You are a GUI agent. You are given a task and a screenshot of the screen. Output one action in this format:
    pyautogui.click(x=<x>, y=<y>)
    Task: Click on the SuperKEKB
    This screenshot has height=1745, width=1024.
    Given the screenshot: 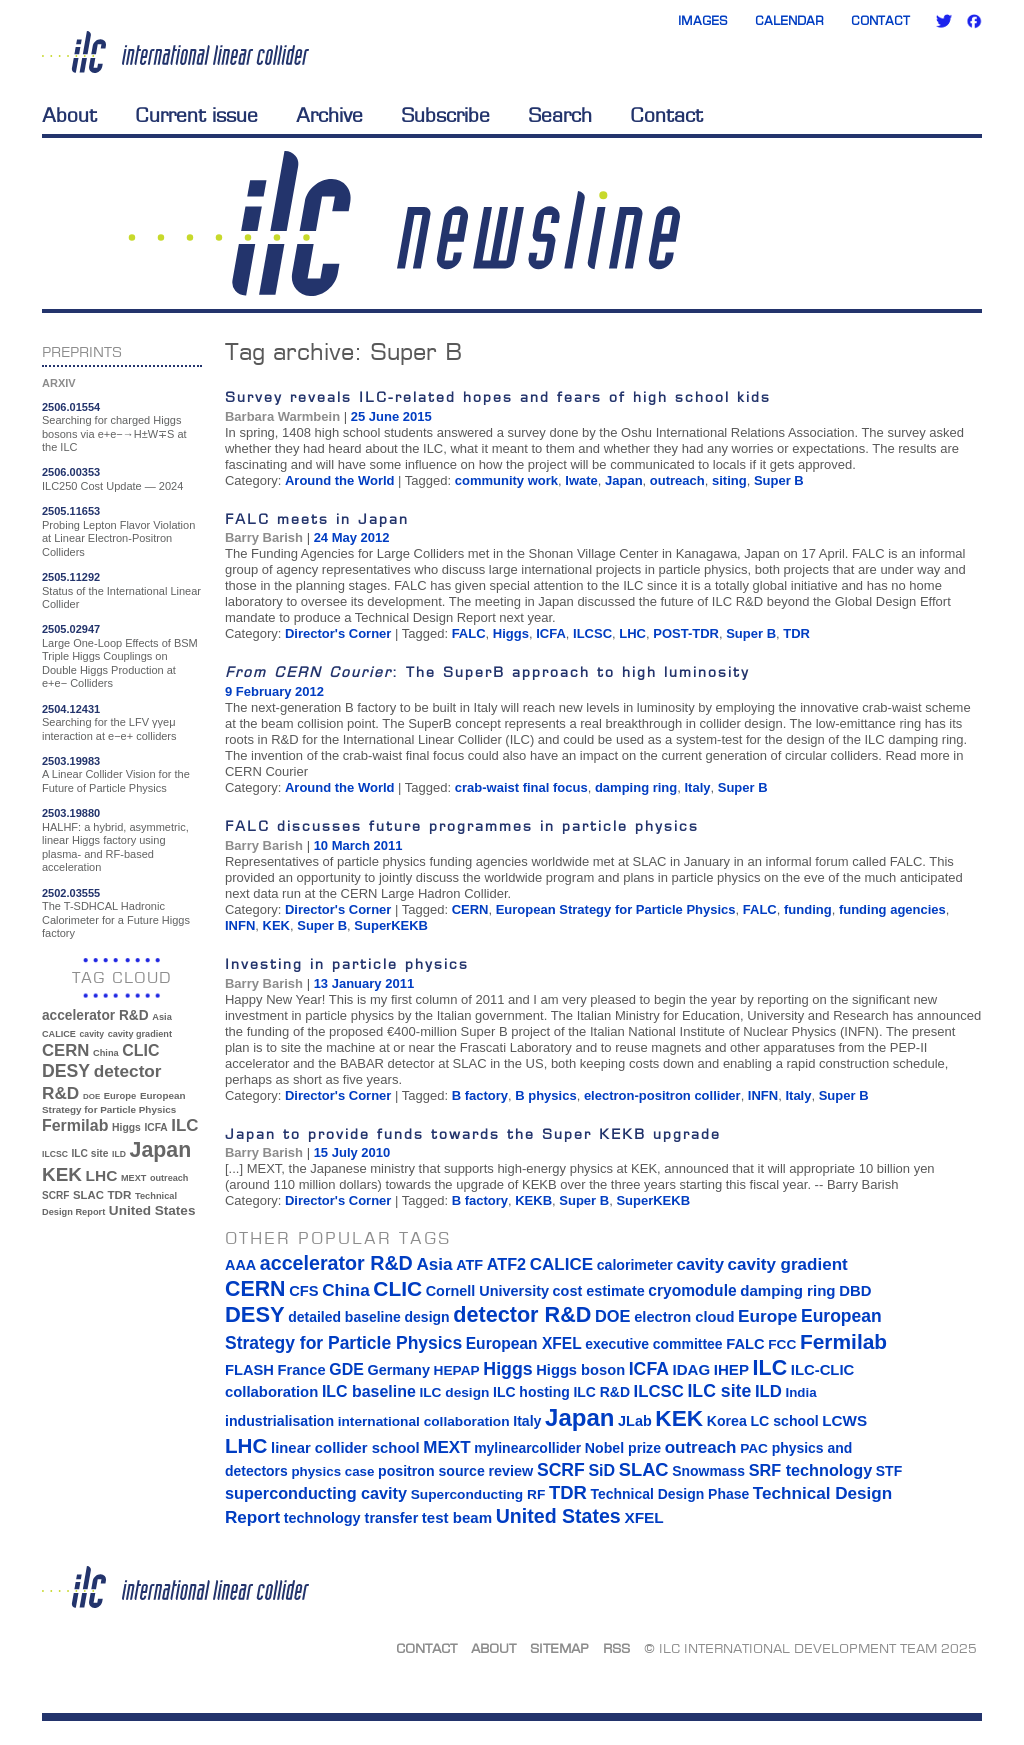 What is the action you would take?
    pyautogui.click(x=391, y=925)
    